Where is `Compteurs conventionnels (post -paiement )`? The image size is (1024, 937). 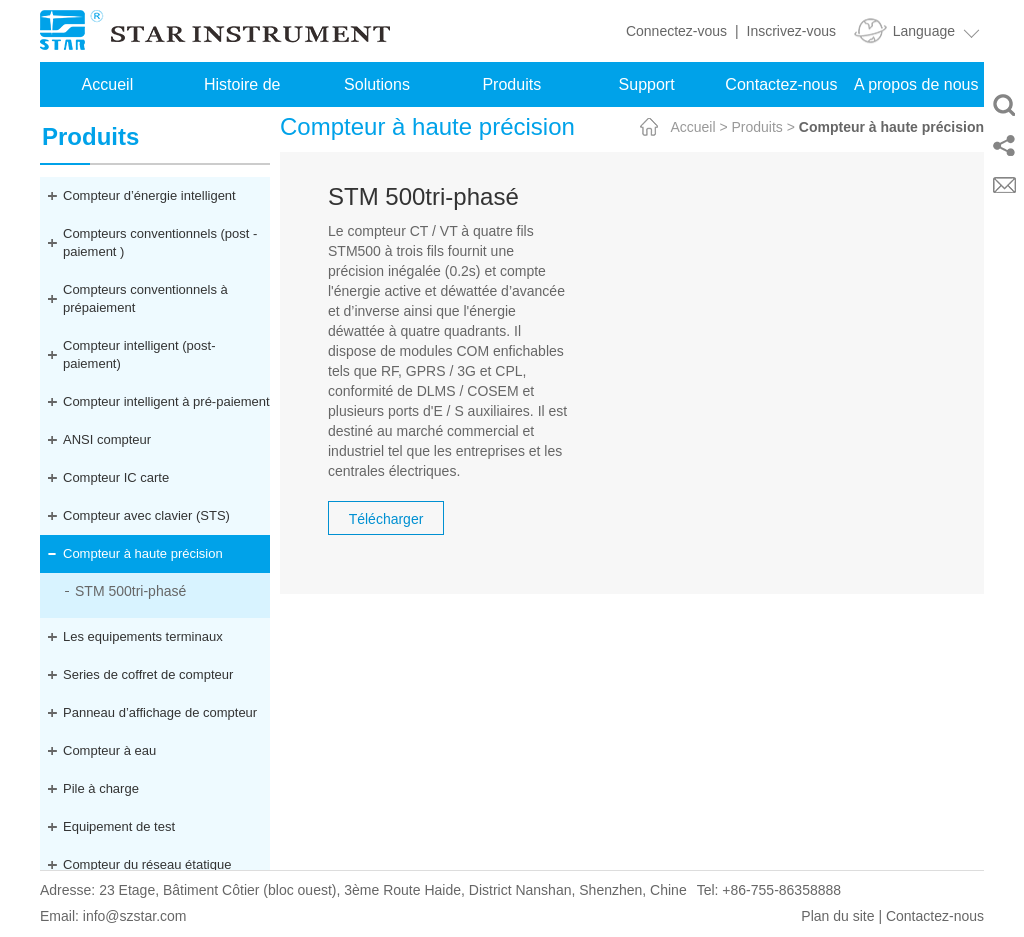 Compteurs conventionnels (post -paiement ) is located at coordinates (160, 242).